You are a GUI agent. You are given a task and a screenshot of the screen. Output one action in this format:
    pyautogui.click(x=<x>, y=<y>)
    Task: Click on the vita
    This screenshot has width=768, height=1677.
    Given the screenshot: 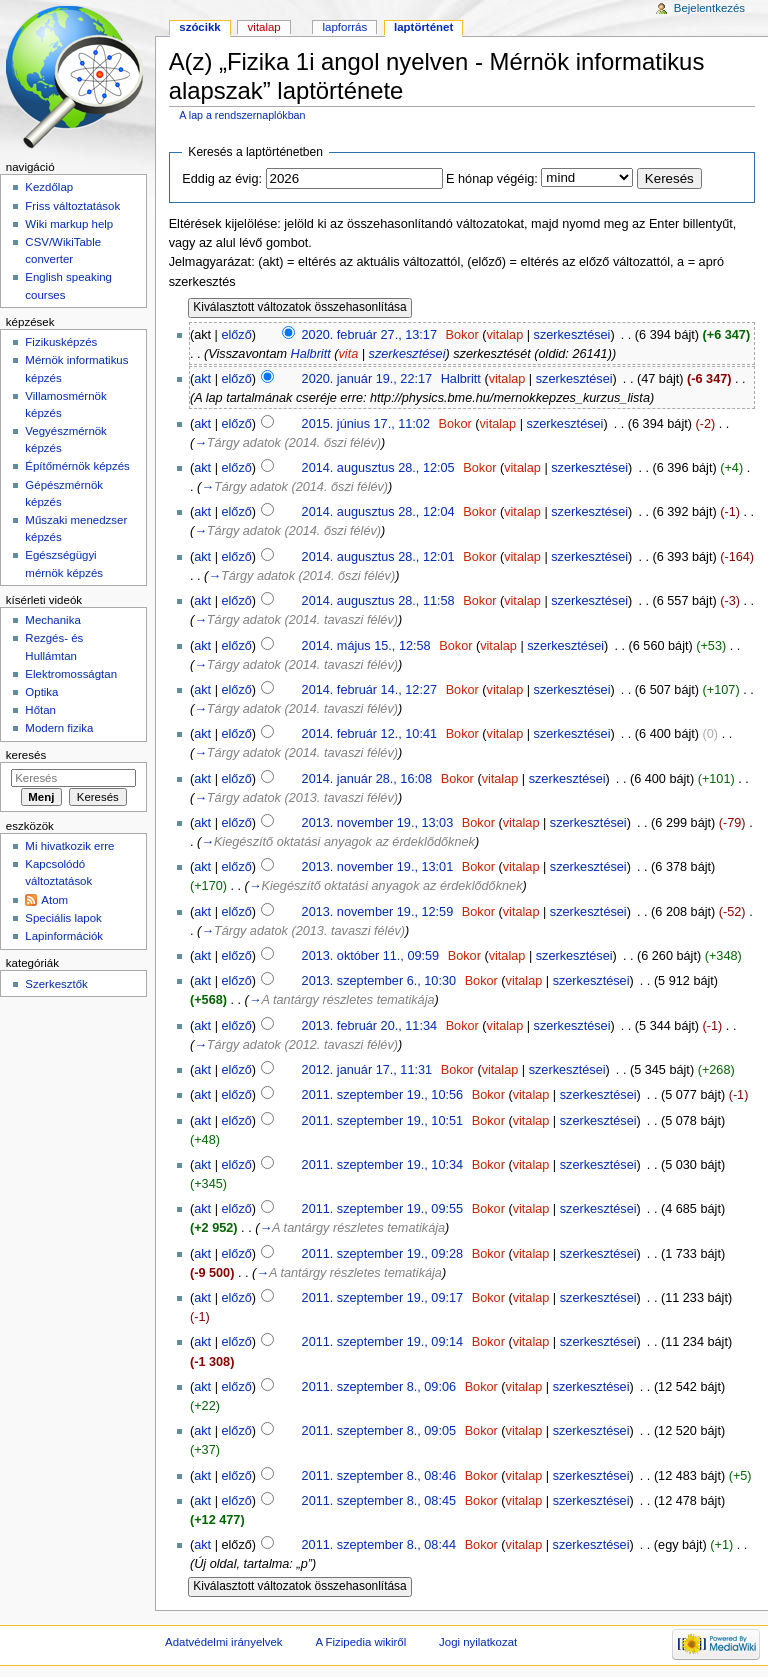 What is the action you would take?
    pyautogui.click(x=349, y=354)
    